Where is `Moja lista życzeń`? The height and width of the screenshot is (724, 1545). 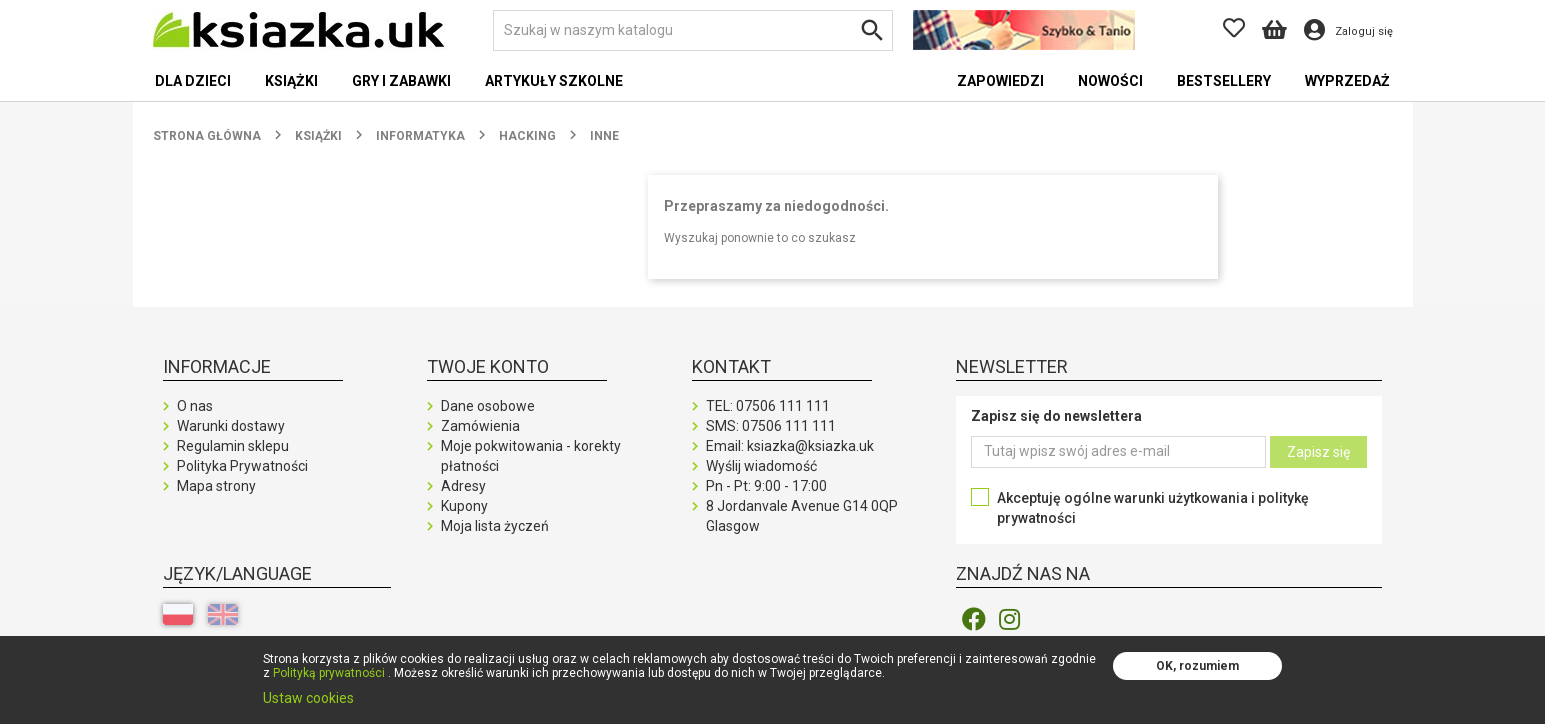 Moja lista życzeń is located at coordinates (495, 526).